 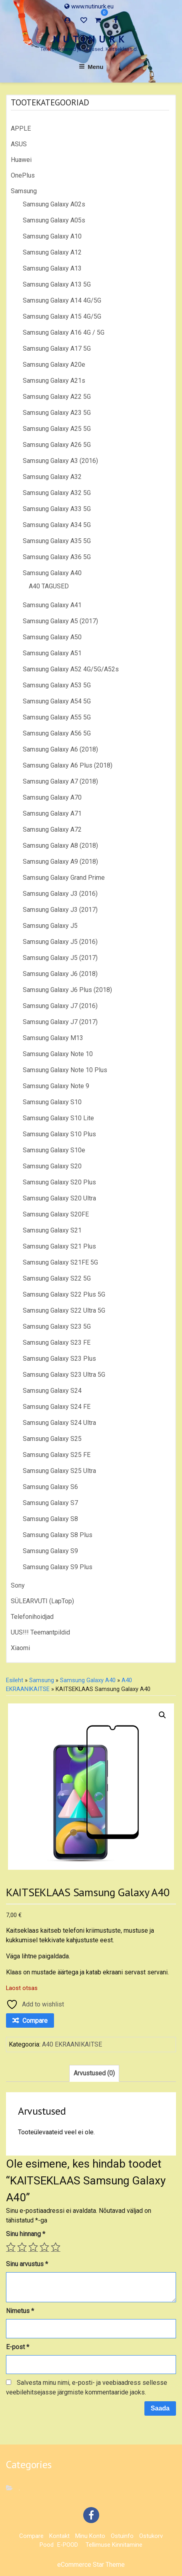 What do you see at coordinates (90, 2536) in the screenshot?
I see `Minu konto` at bounding box center [90, 2536].